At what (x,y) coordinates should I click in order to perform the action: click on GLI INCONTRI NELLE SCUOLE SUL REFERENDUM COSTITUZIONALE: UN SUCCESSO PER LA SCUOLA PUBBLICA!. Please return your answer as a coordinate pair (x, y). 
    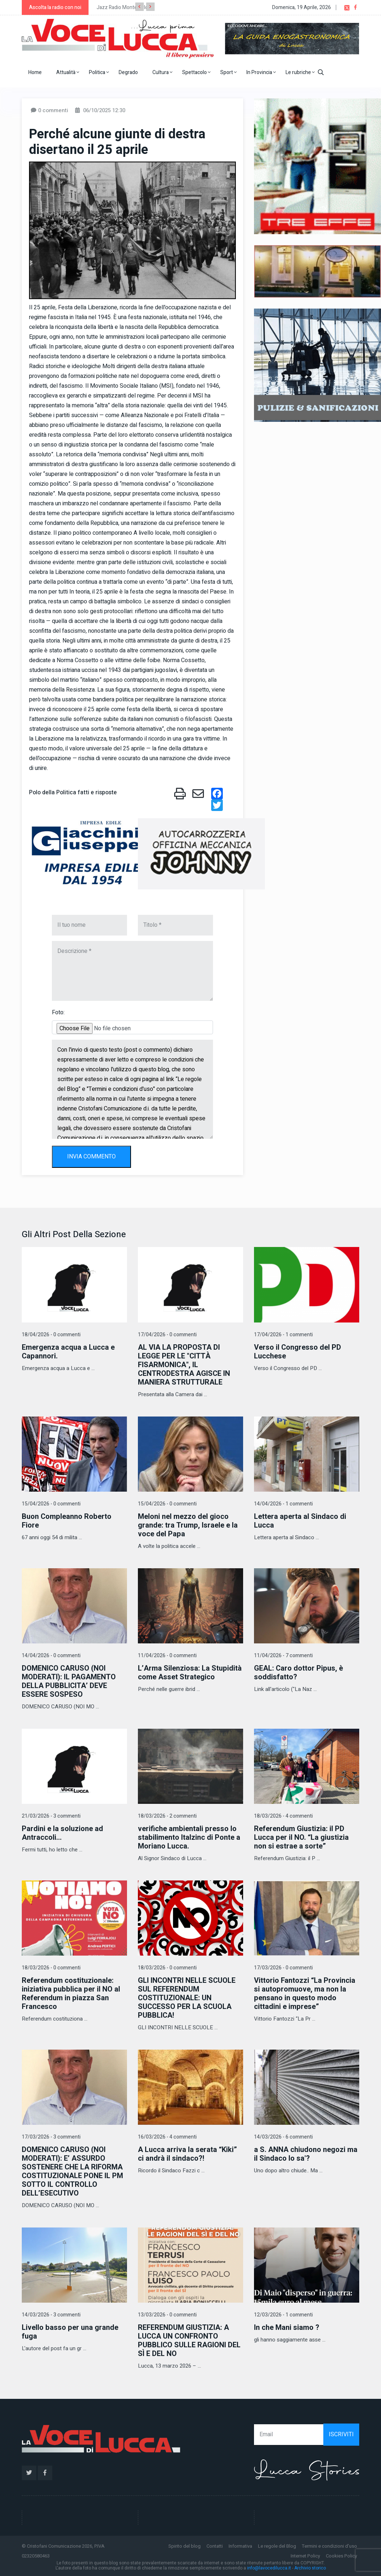
    Looking at the image, I should click on (186, 1998).